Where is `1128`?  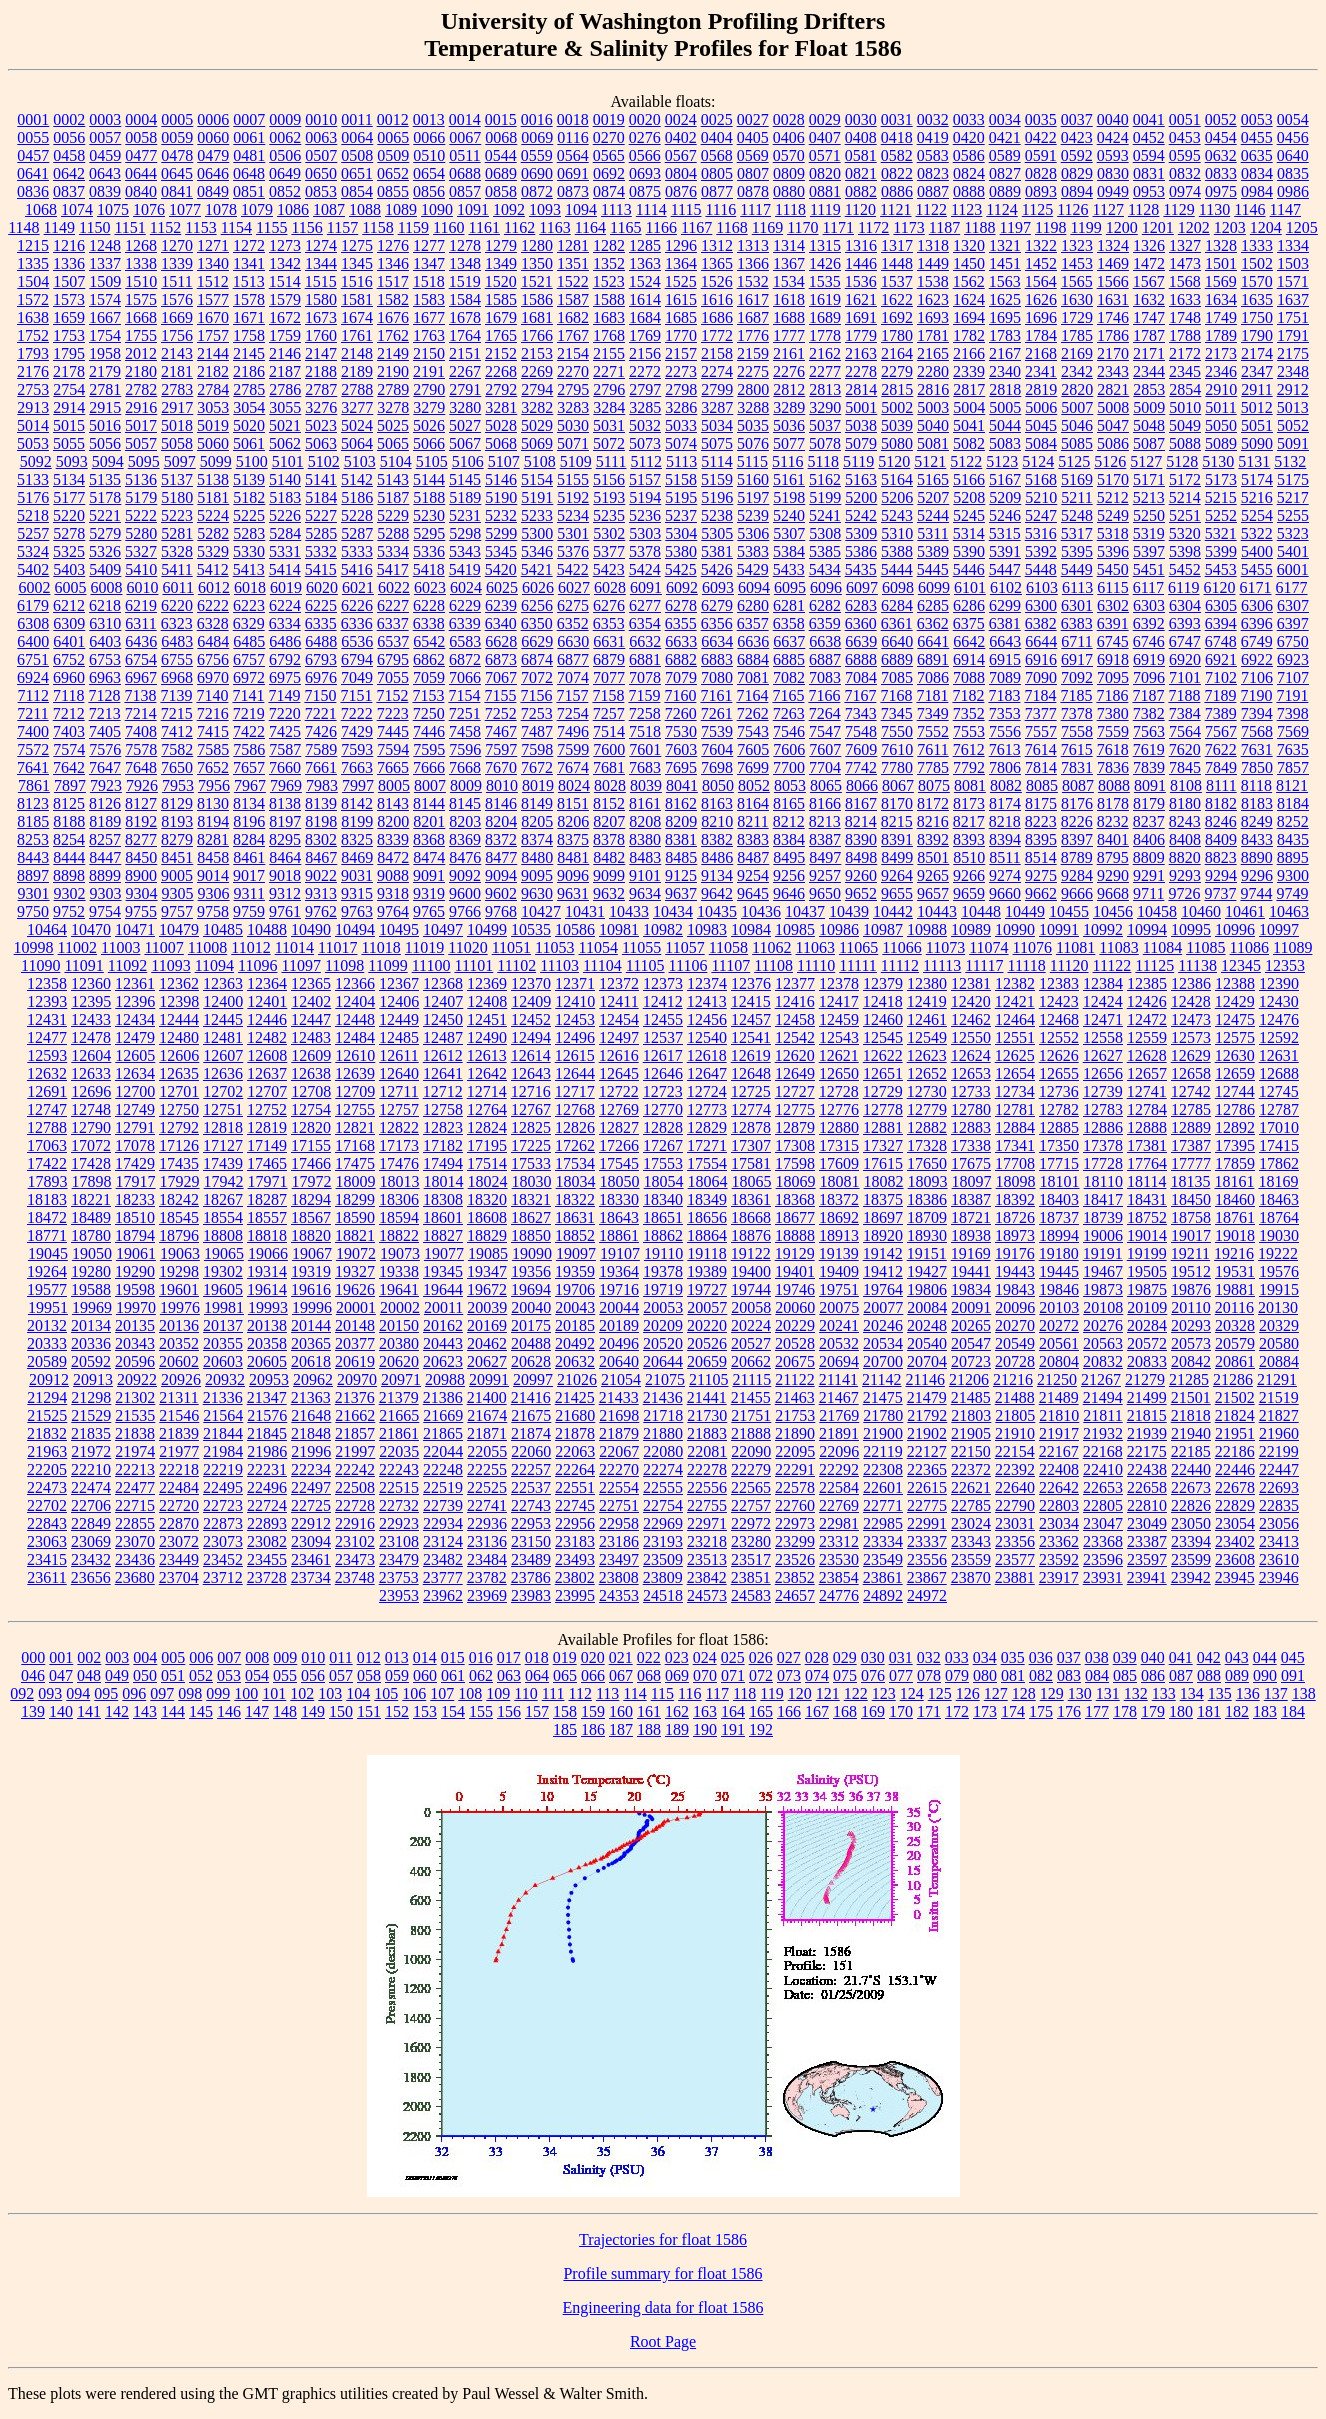
1128 is located at coordinates (1143, 209).